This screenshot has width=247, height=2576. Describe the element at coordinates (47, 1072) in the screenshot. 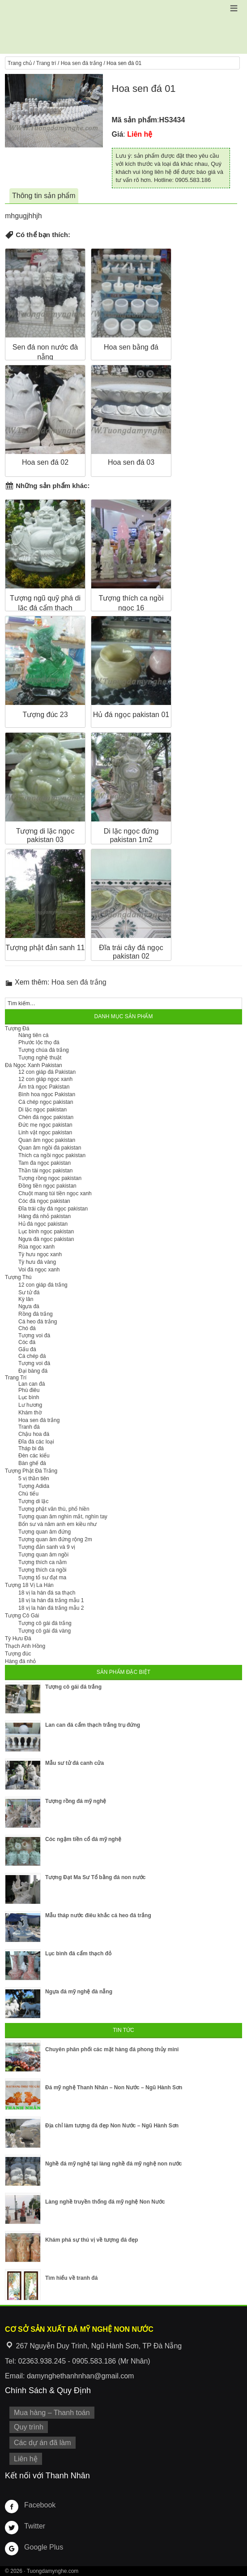

I see `12 con giáp đá Pakistan` at that location.